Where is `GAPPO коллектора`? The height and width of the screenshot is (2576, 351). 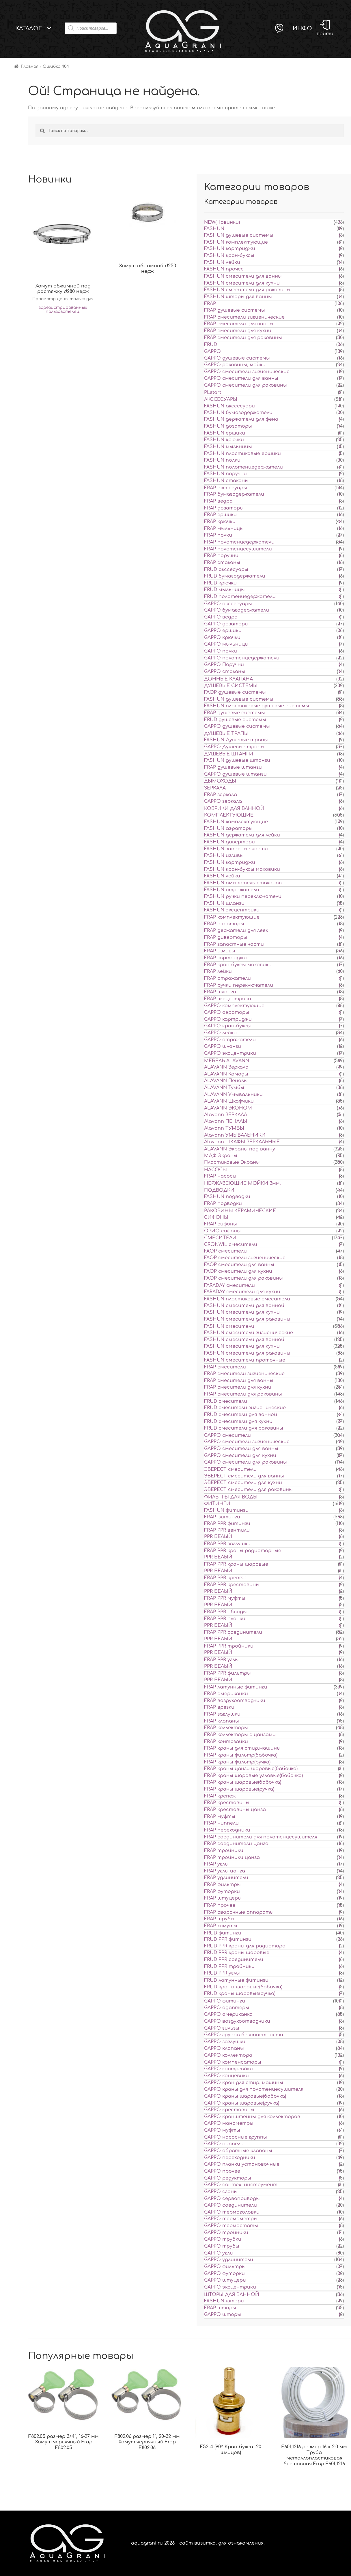
GAPPO коллектора is located at coordinates (228, 2055).